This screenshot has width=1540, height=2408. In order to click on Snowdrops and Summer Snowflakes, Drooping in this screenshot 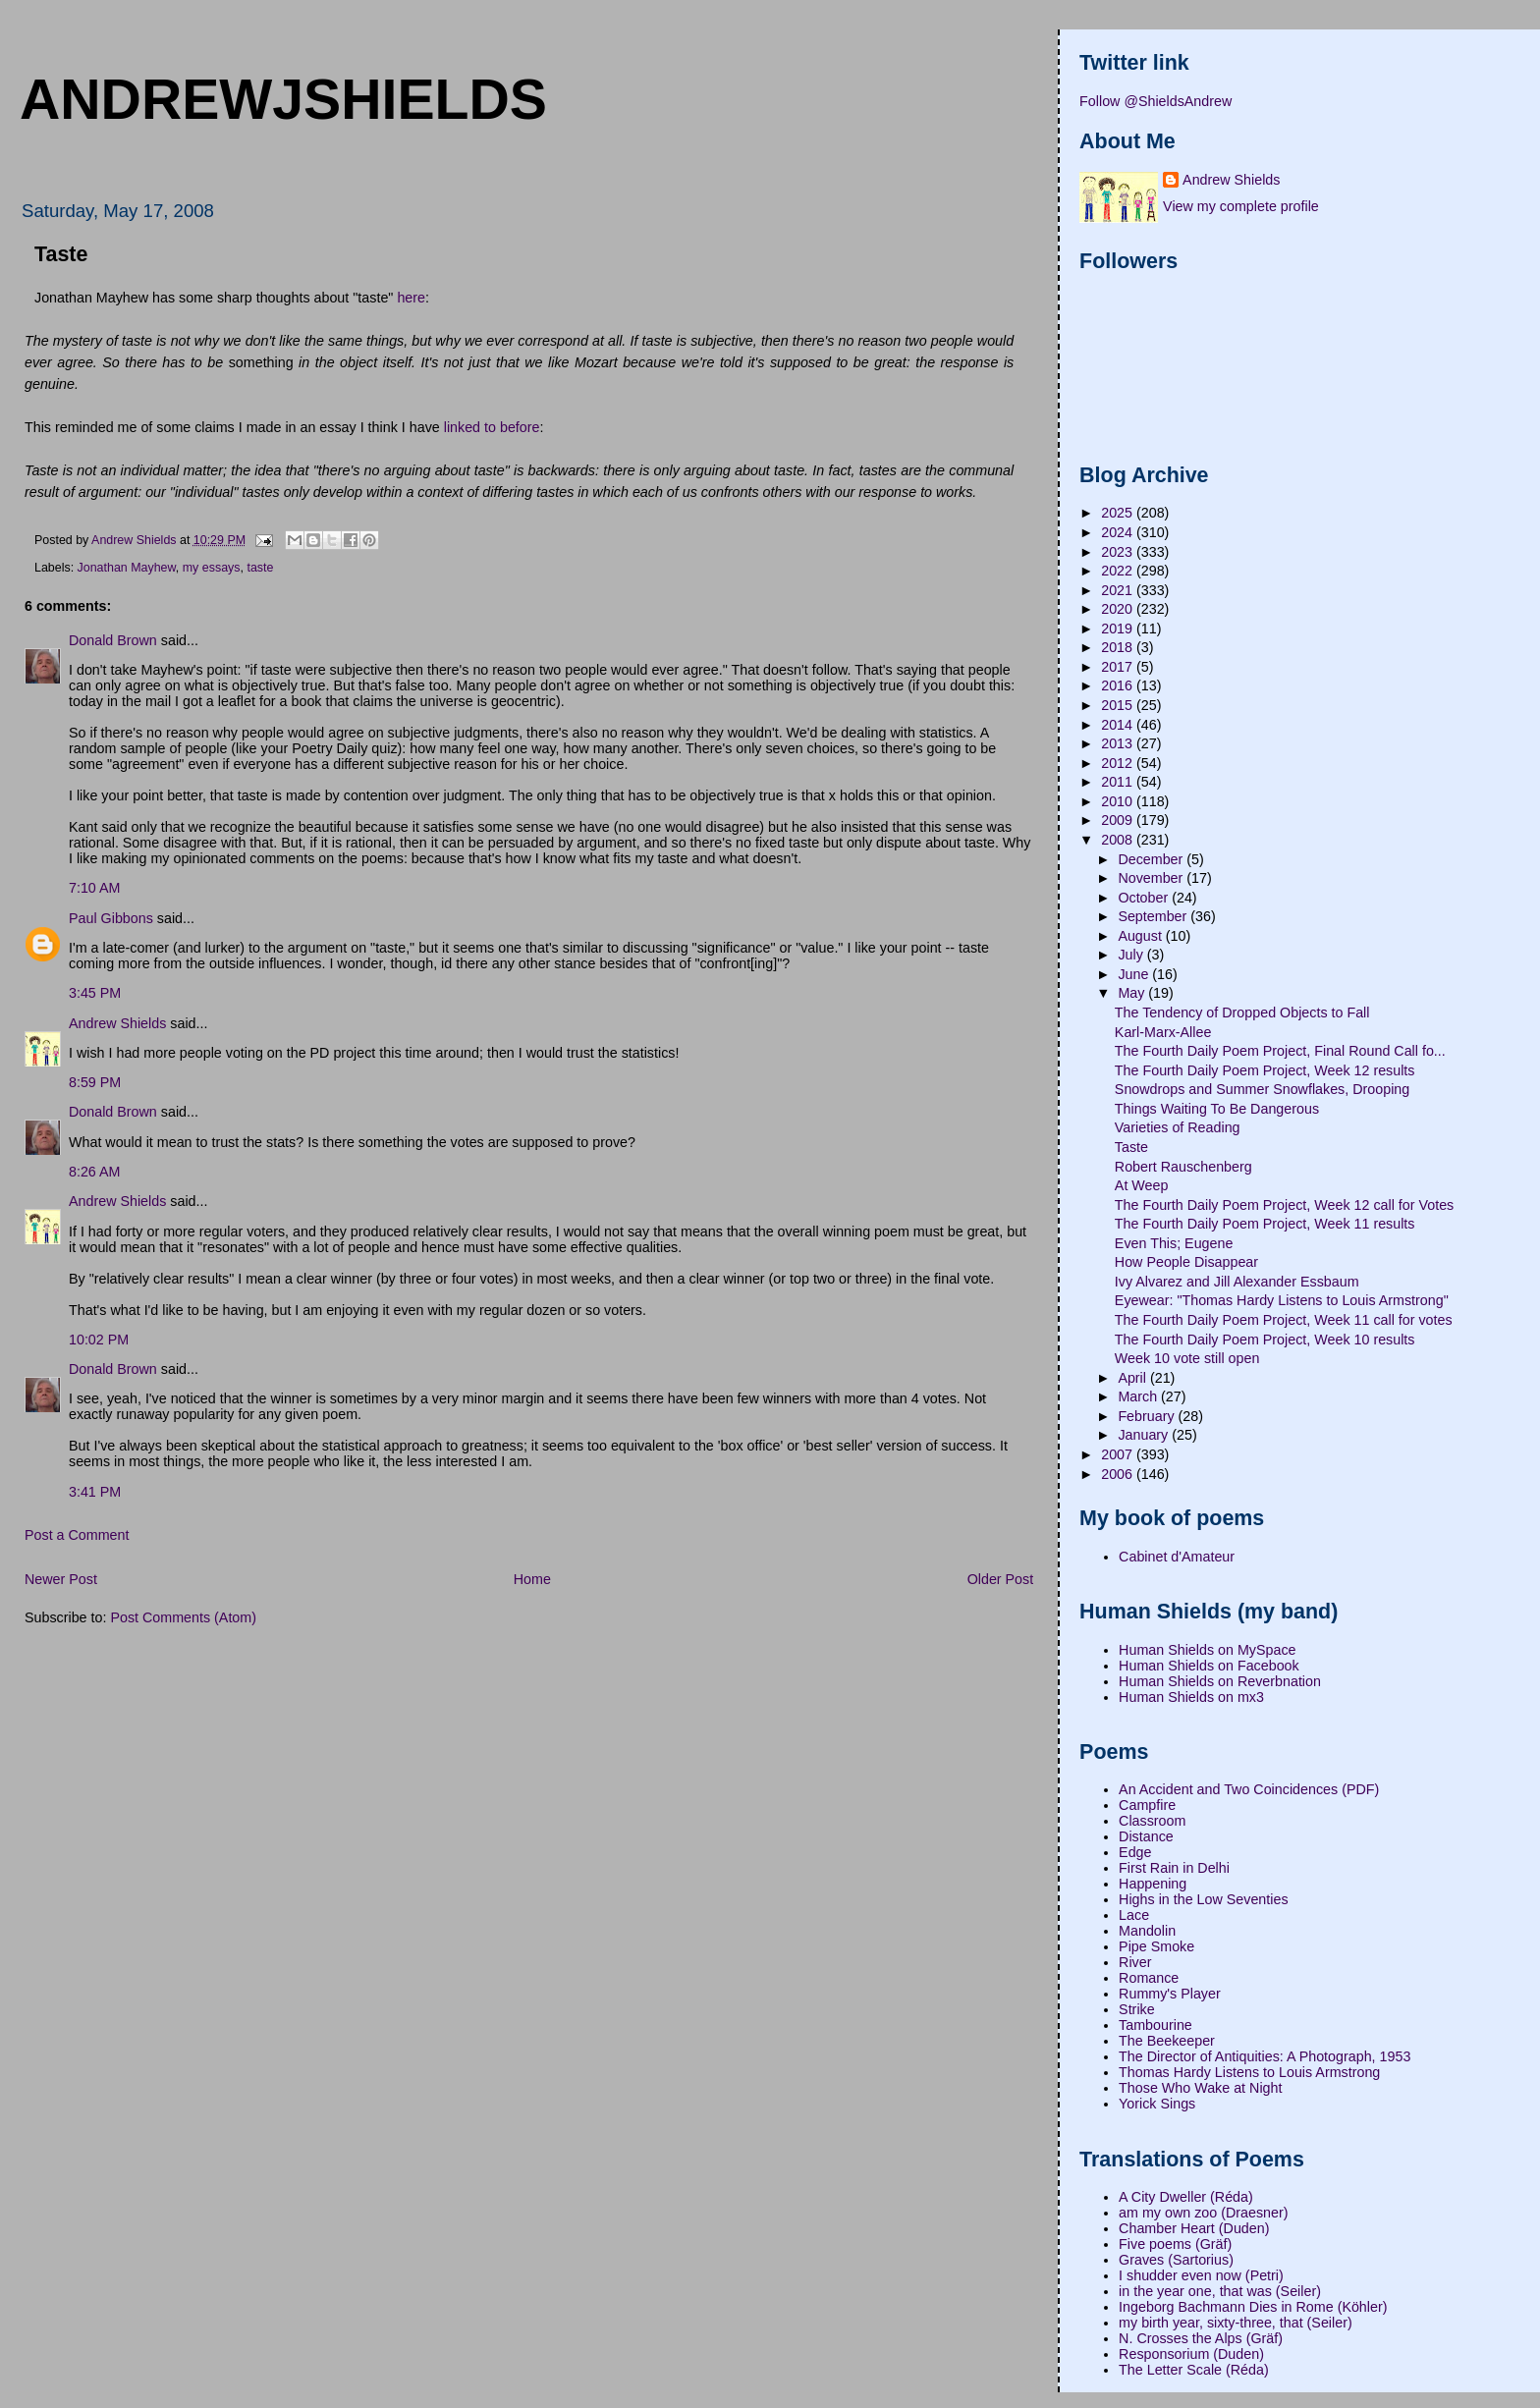, I will do `click(1262, 1089)`.